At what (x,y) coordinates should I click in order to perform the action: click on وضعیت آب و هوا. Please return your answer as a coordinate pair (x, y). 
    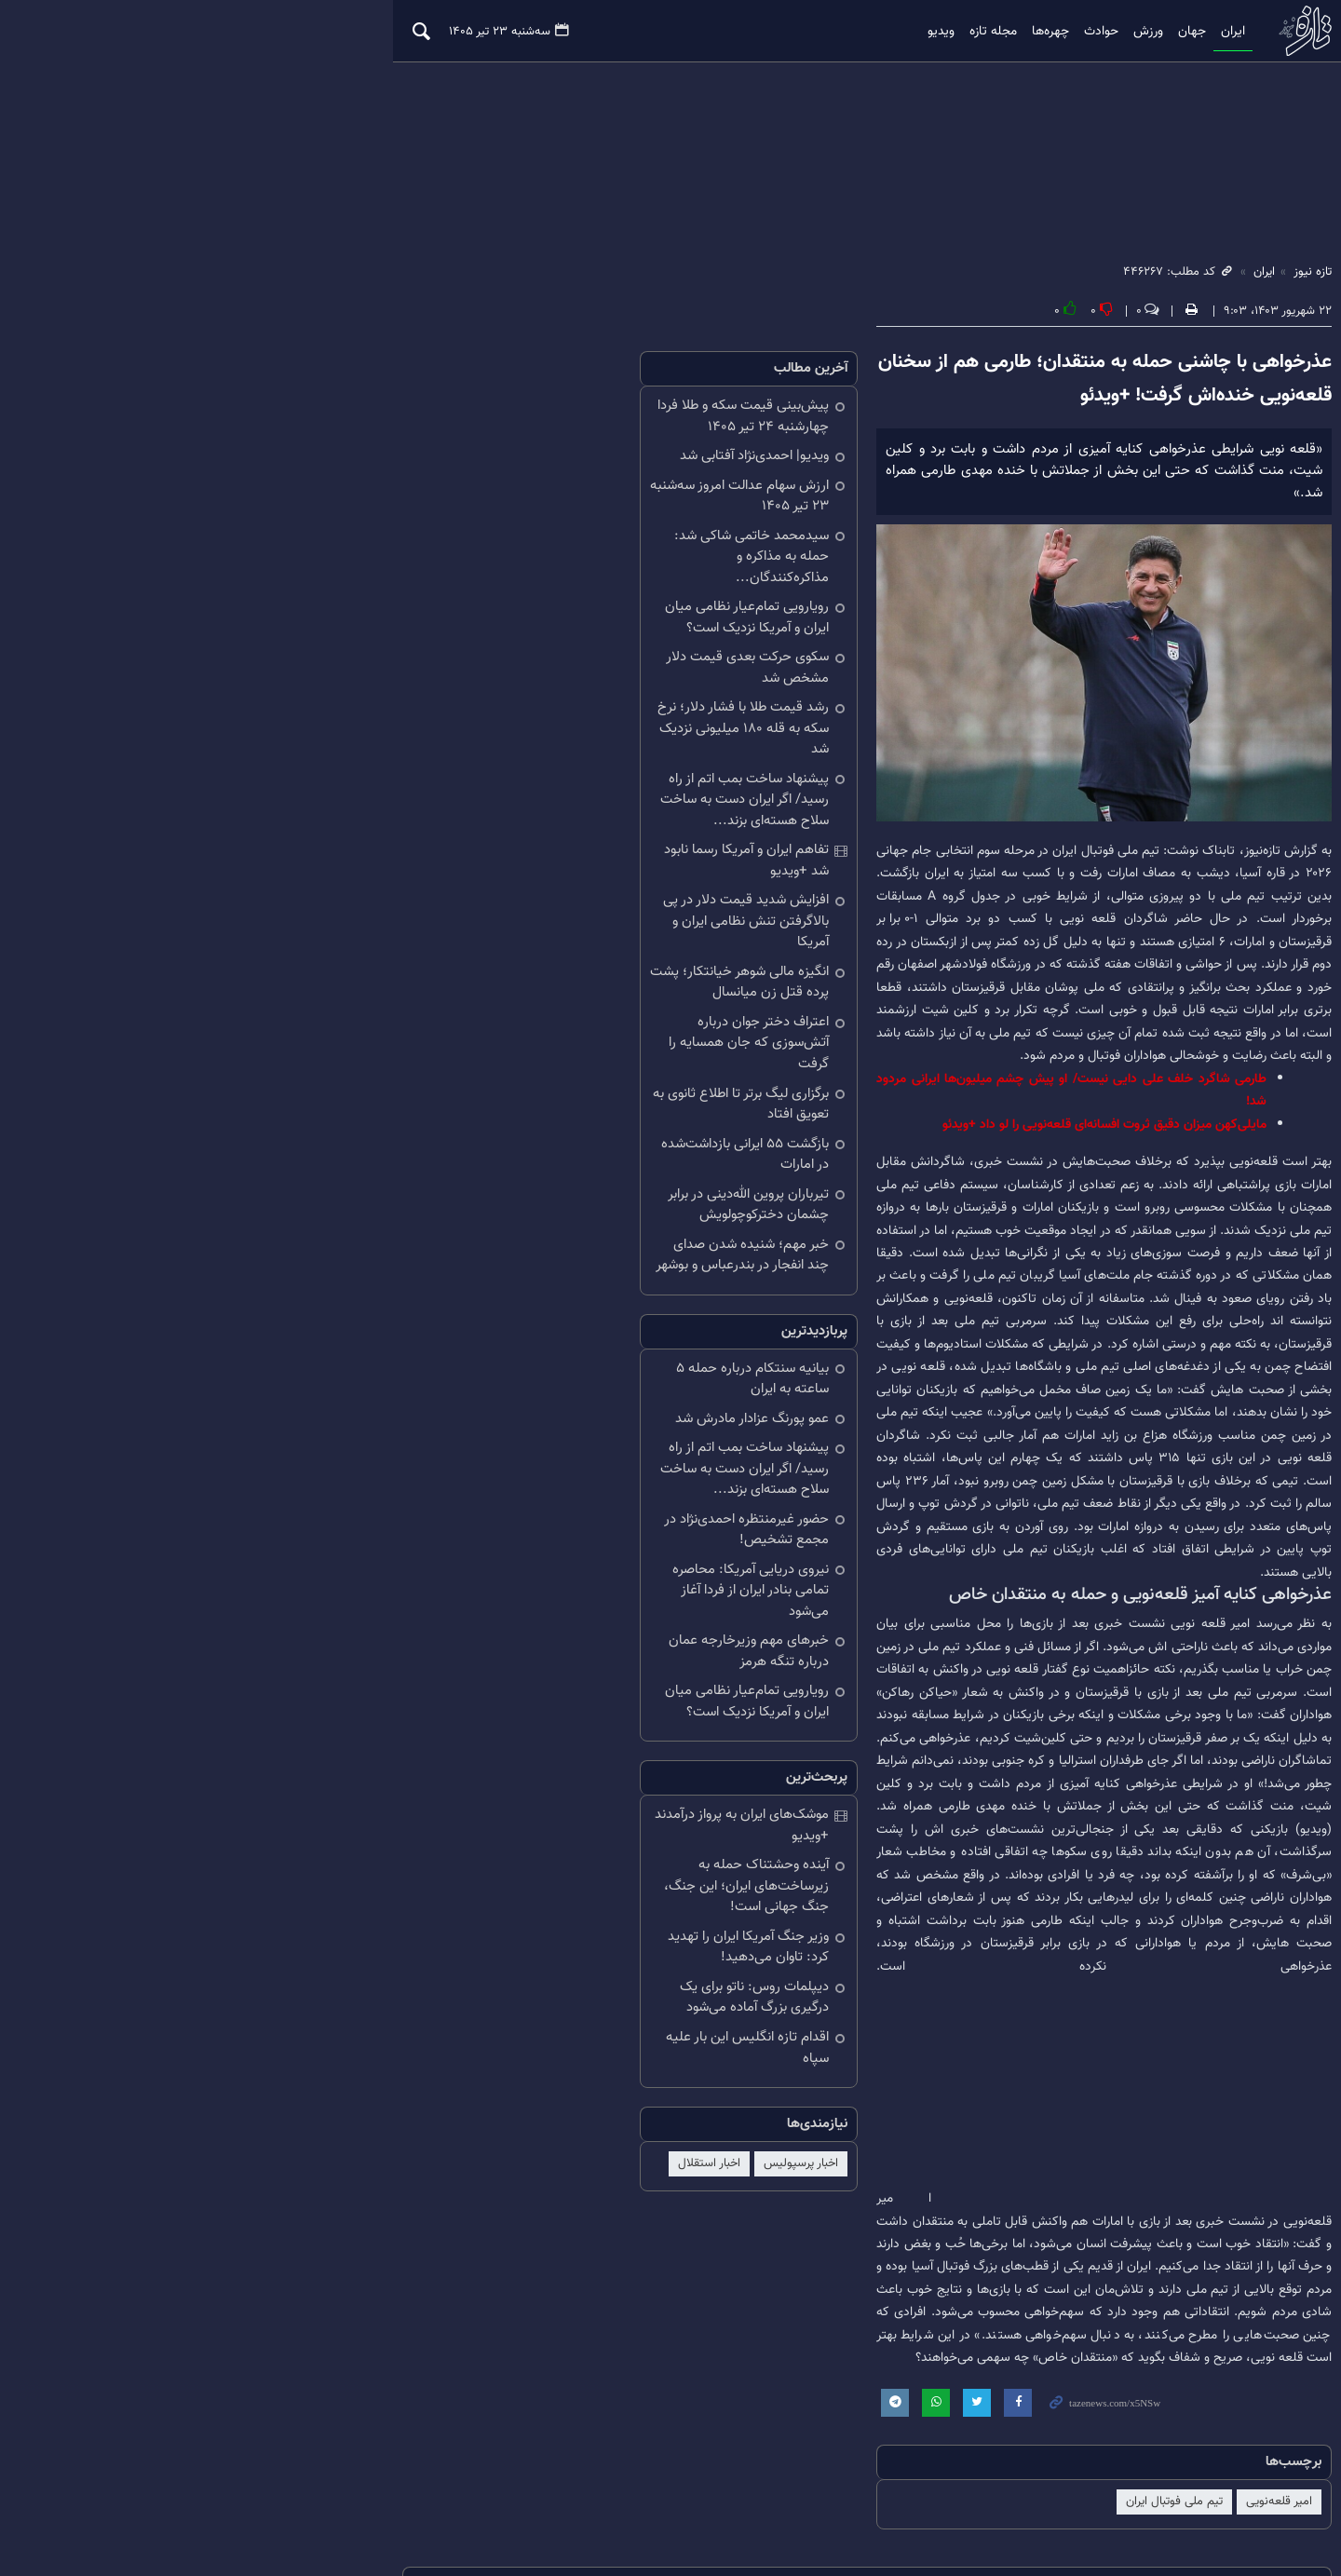
    Looking at the image, I should click on (209, 2376).